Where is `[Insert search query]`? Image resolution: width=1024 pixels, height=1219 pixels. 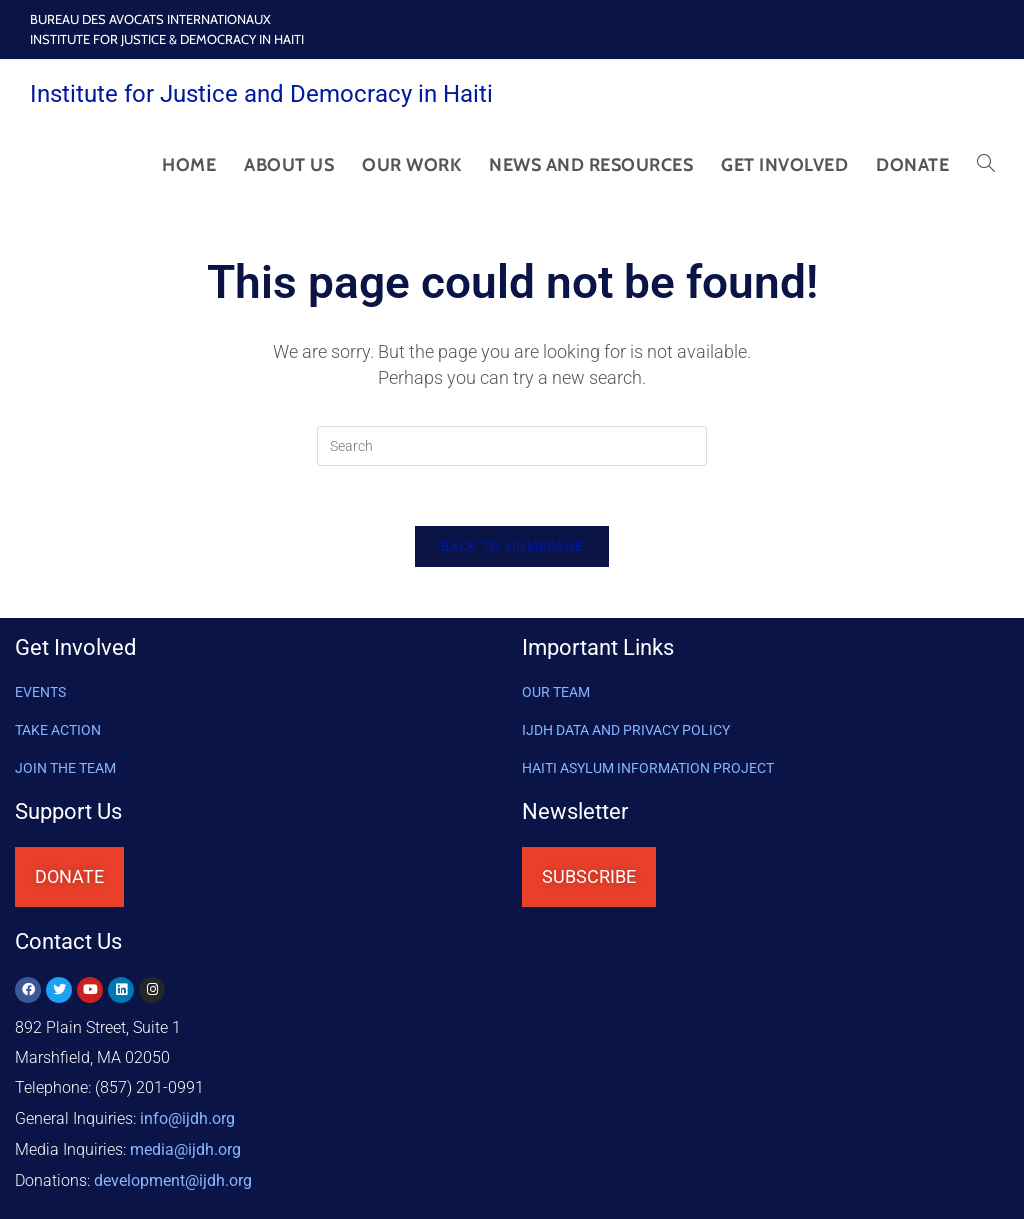
[Insert search query] is located at coordinates (512, 446).